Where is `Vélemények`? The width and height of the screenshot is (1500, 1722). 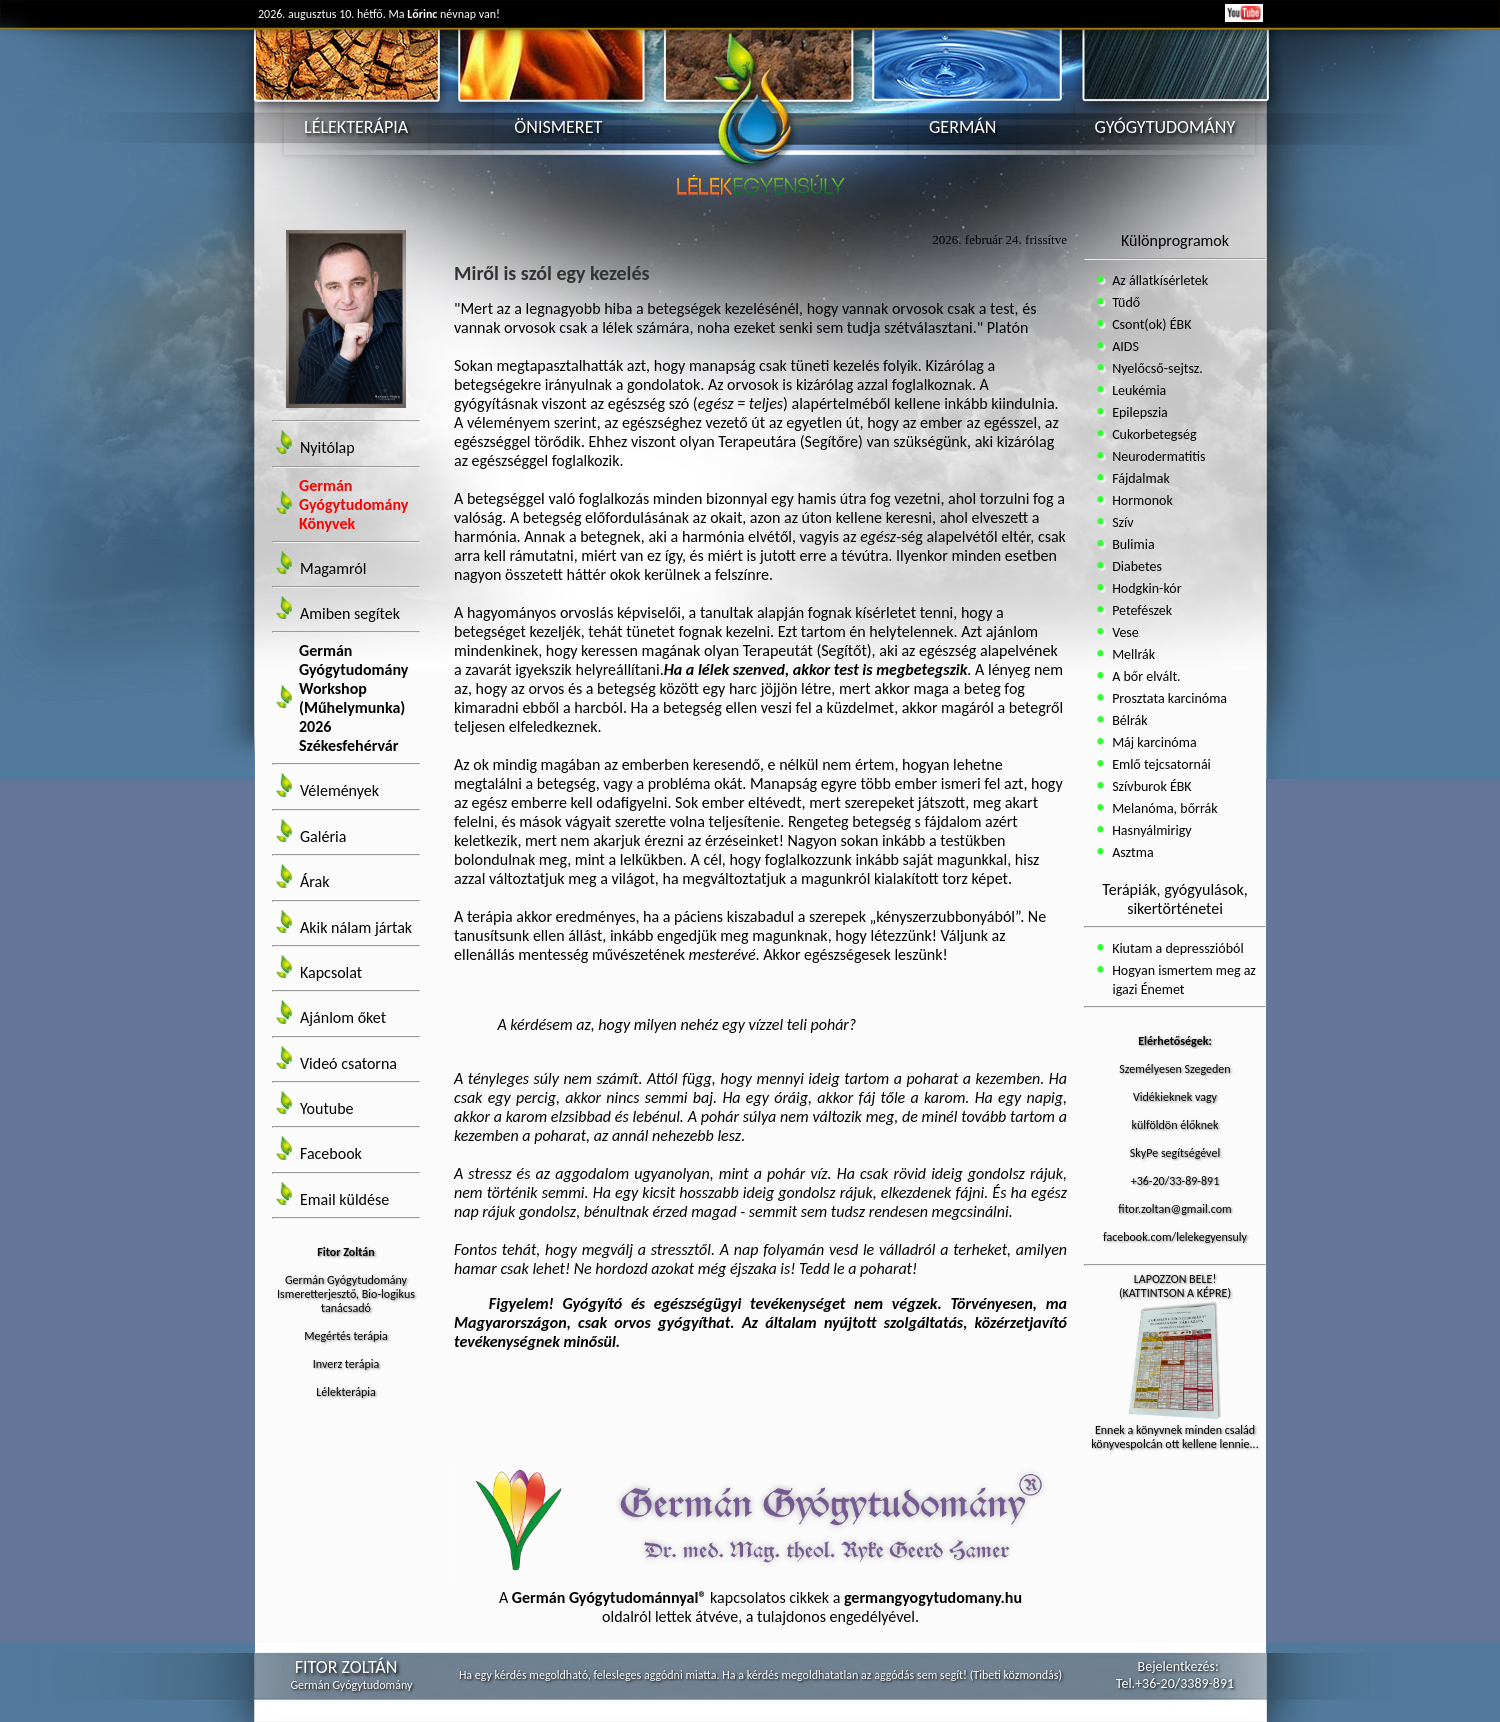
Vélemények is located at coordinates (339, 791).